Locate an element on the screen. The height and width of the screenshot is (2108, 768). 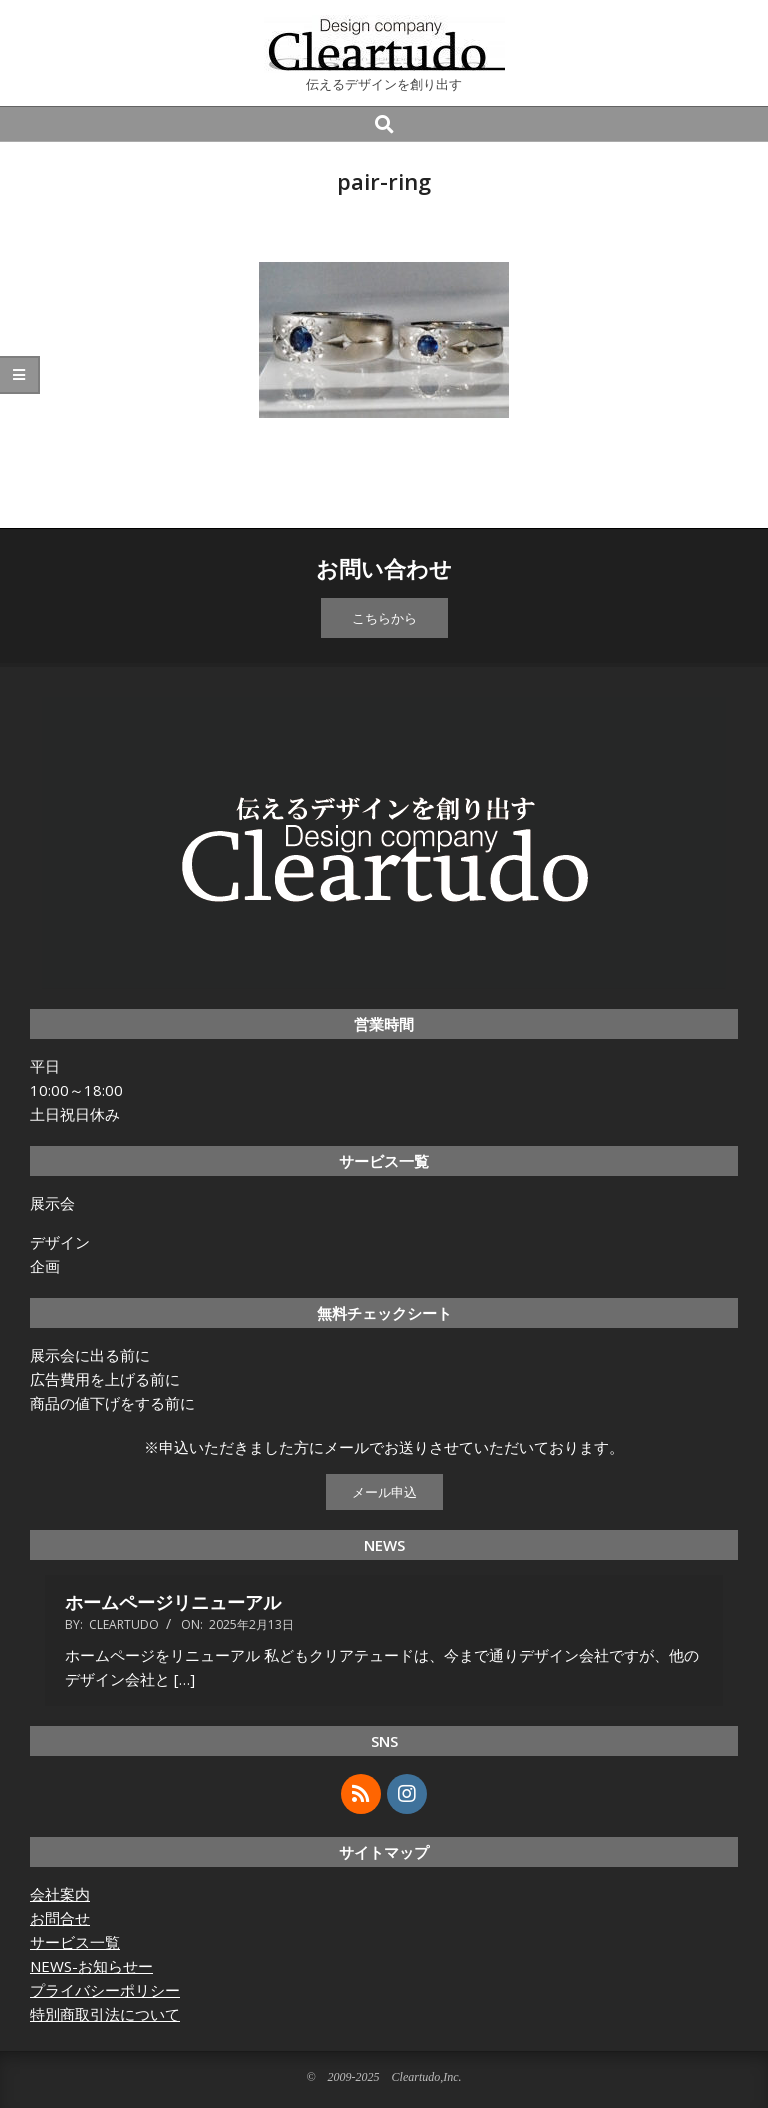
特別商取引法について is located at coordinates (105, 2014).